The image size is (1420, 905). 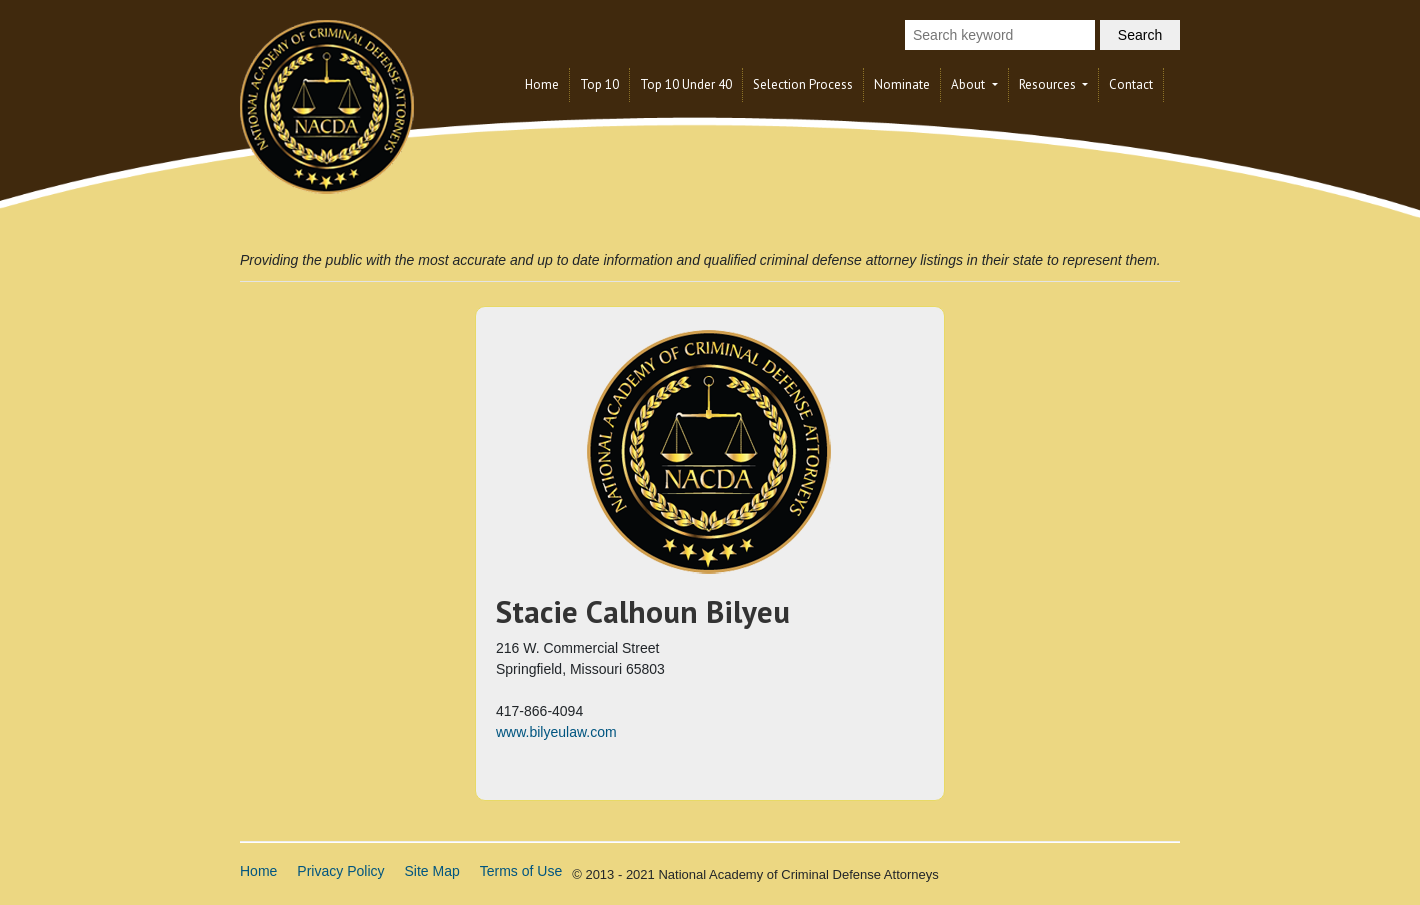 I want to click on Site Map, so click(x=432, y=871).